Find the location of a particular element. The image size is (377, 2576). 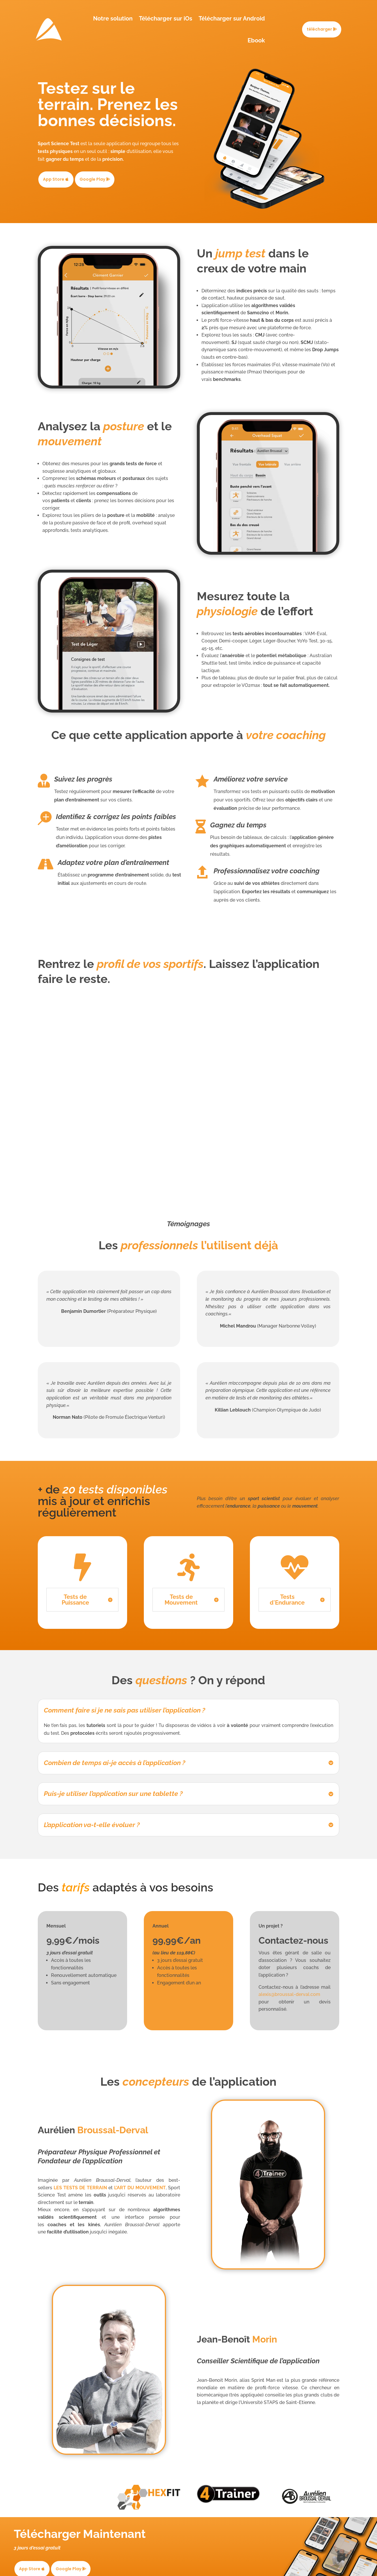

Télécharger sur Android is located at coordinates (232, 18).